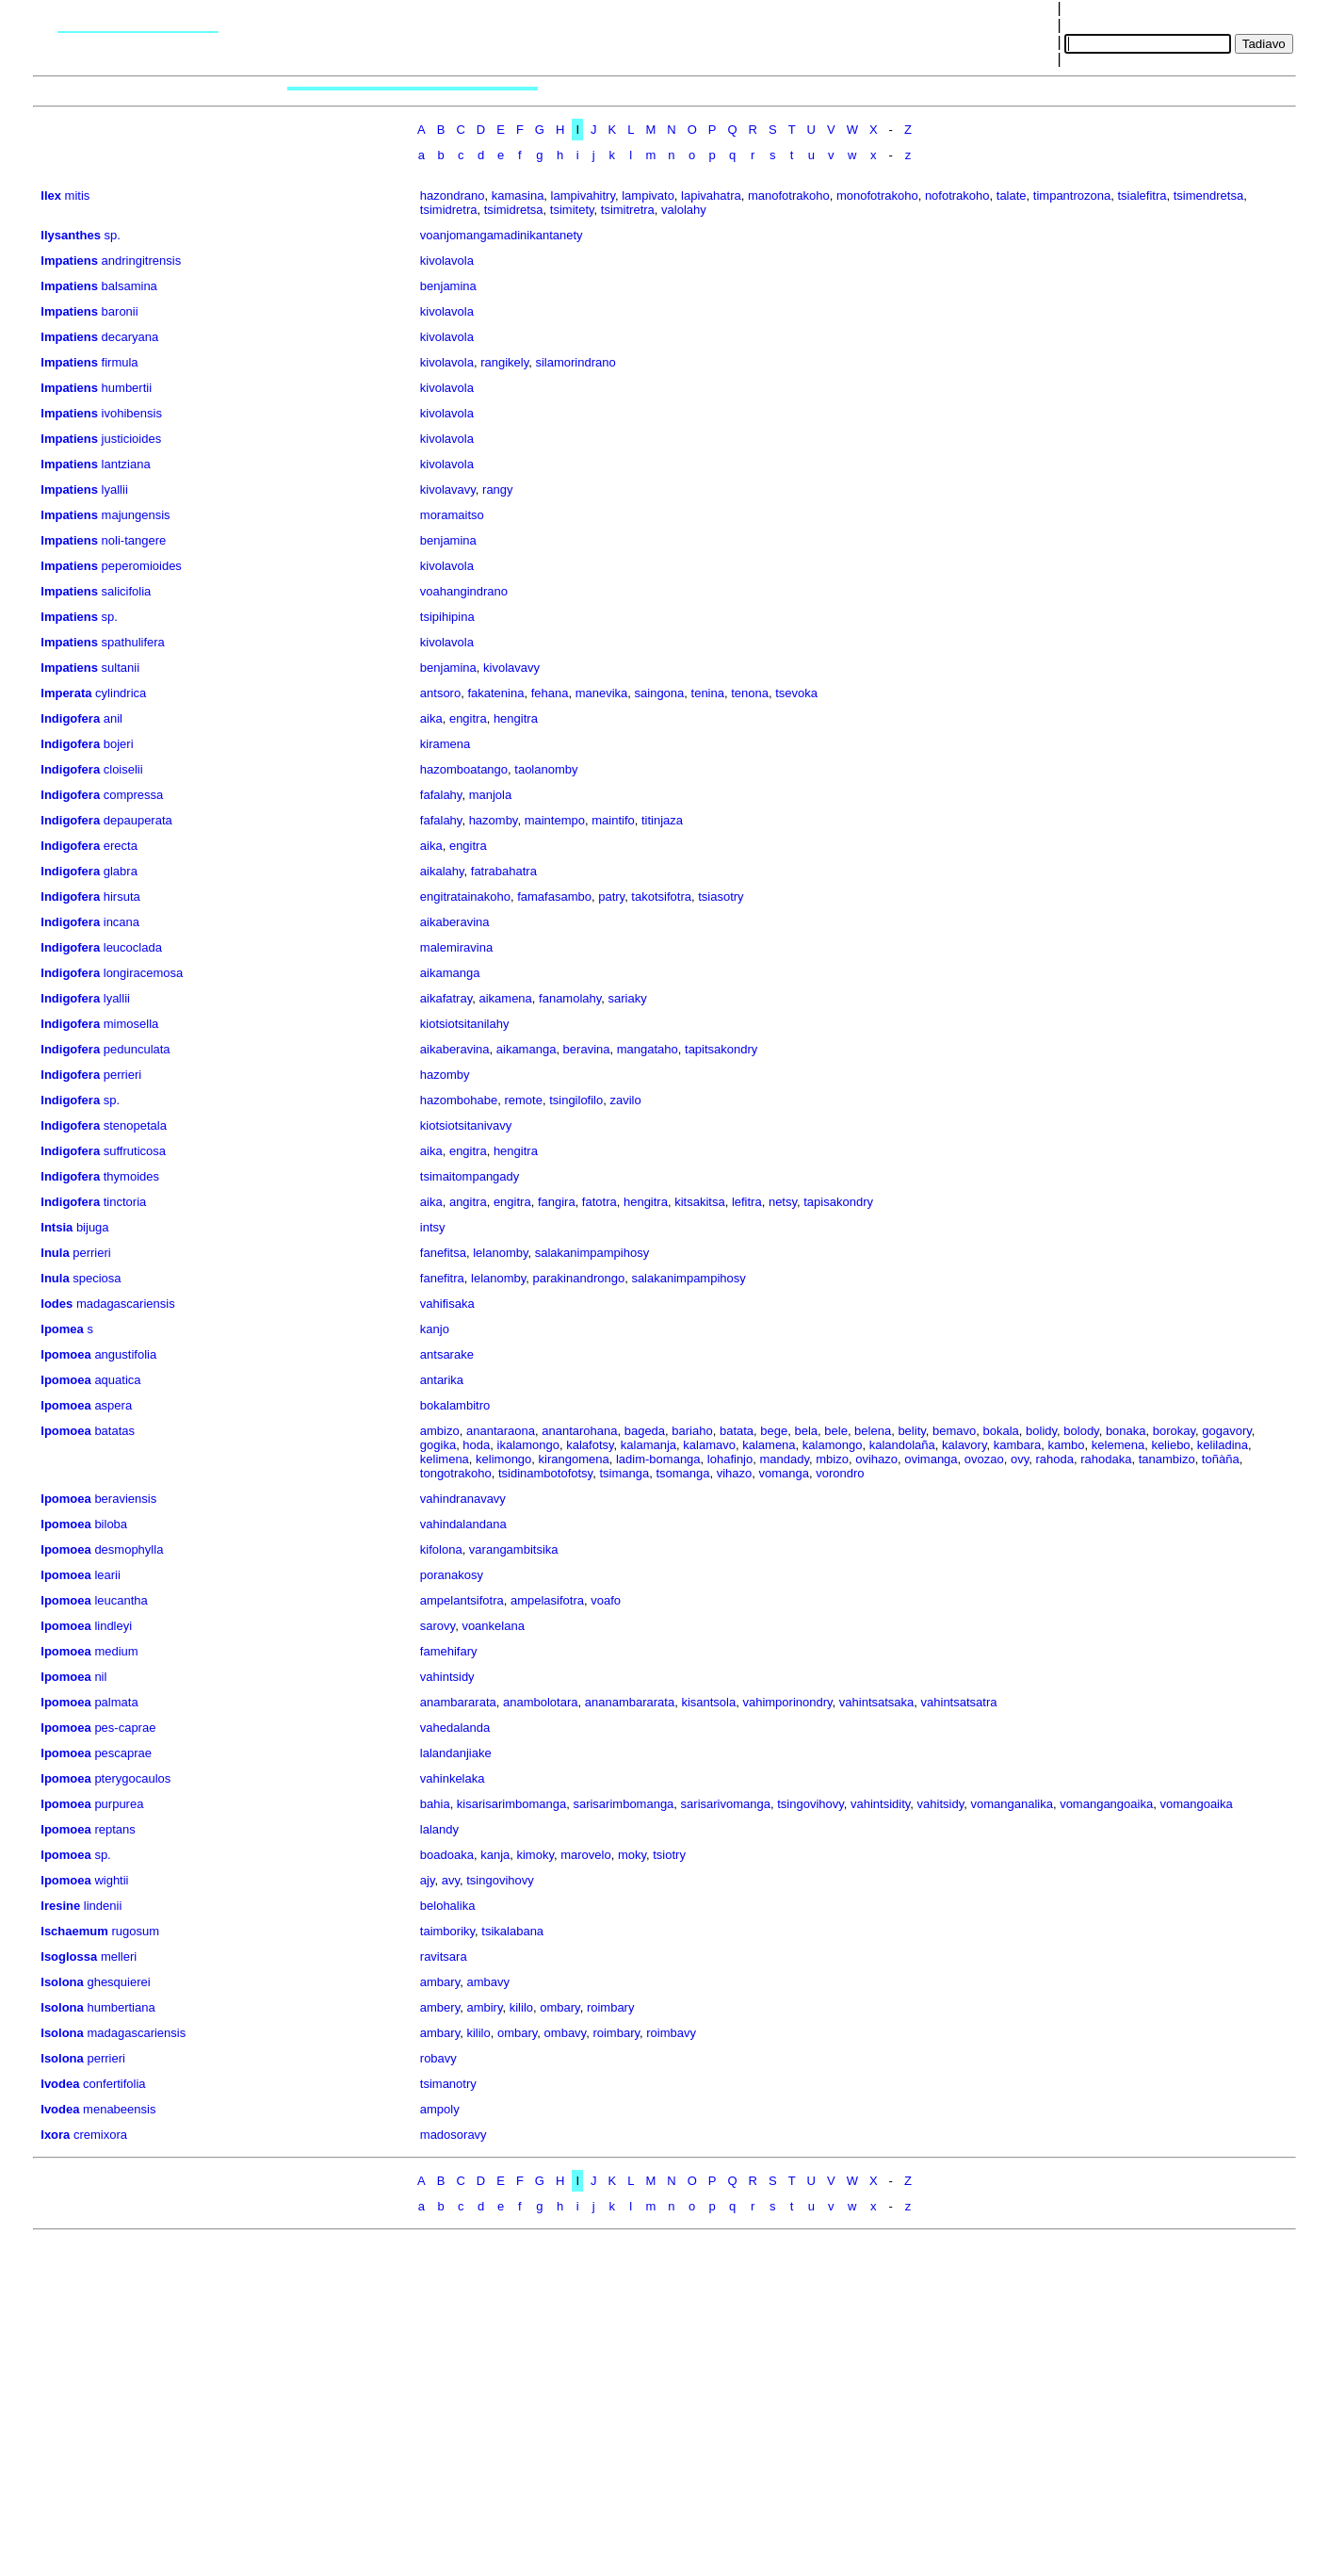 The image size is (1329, 2576). I want to click on cremixora, so click(100, 2135).